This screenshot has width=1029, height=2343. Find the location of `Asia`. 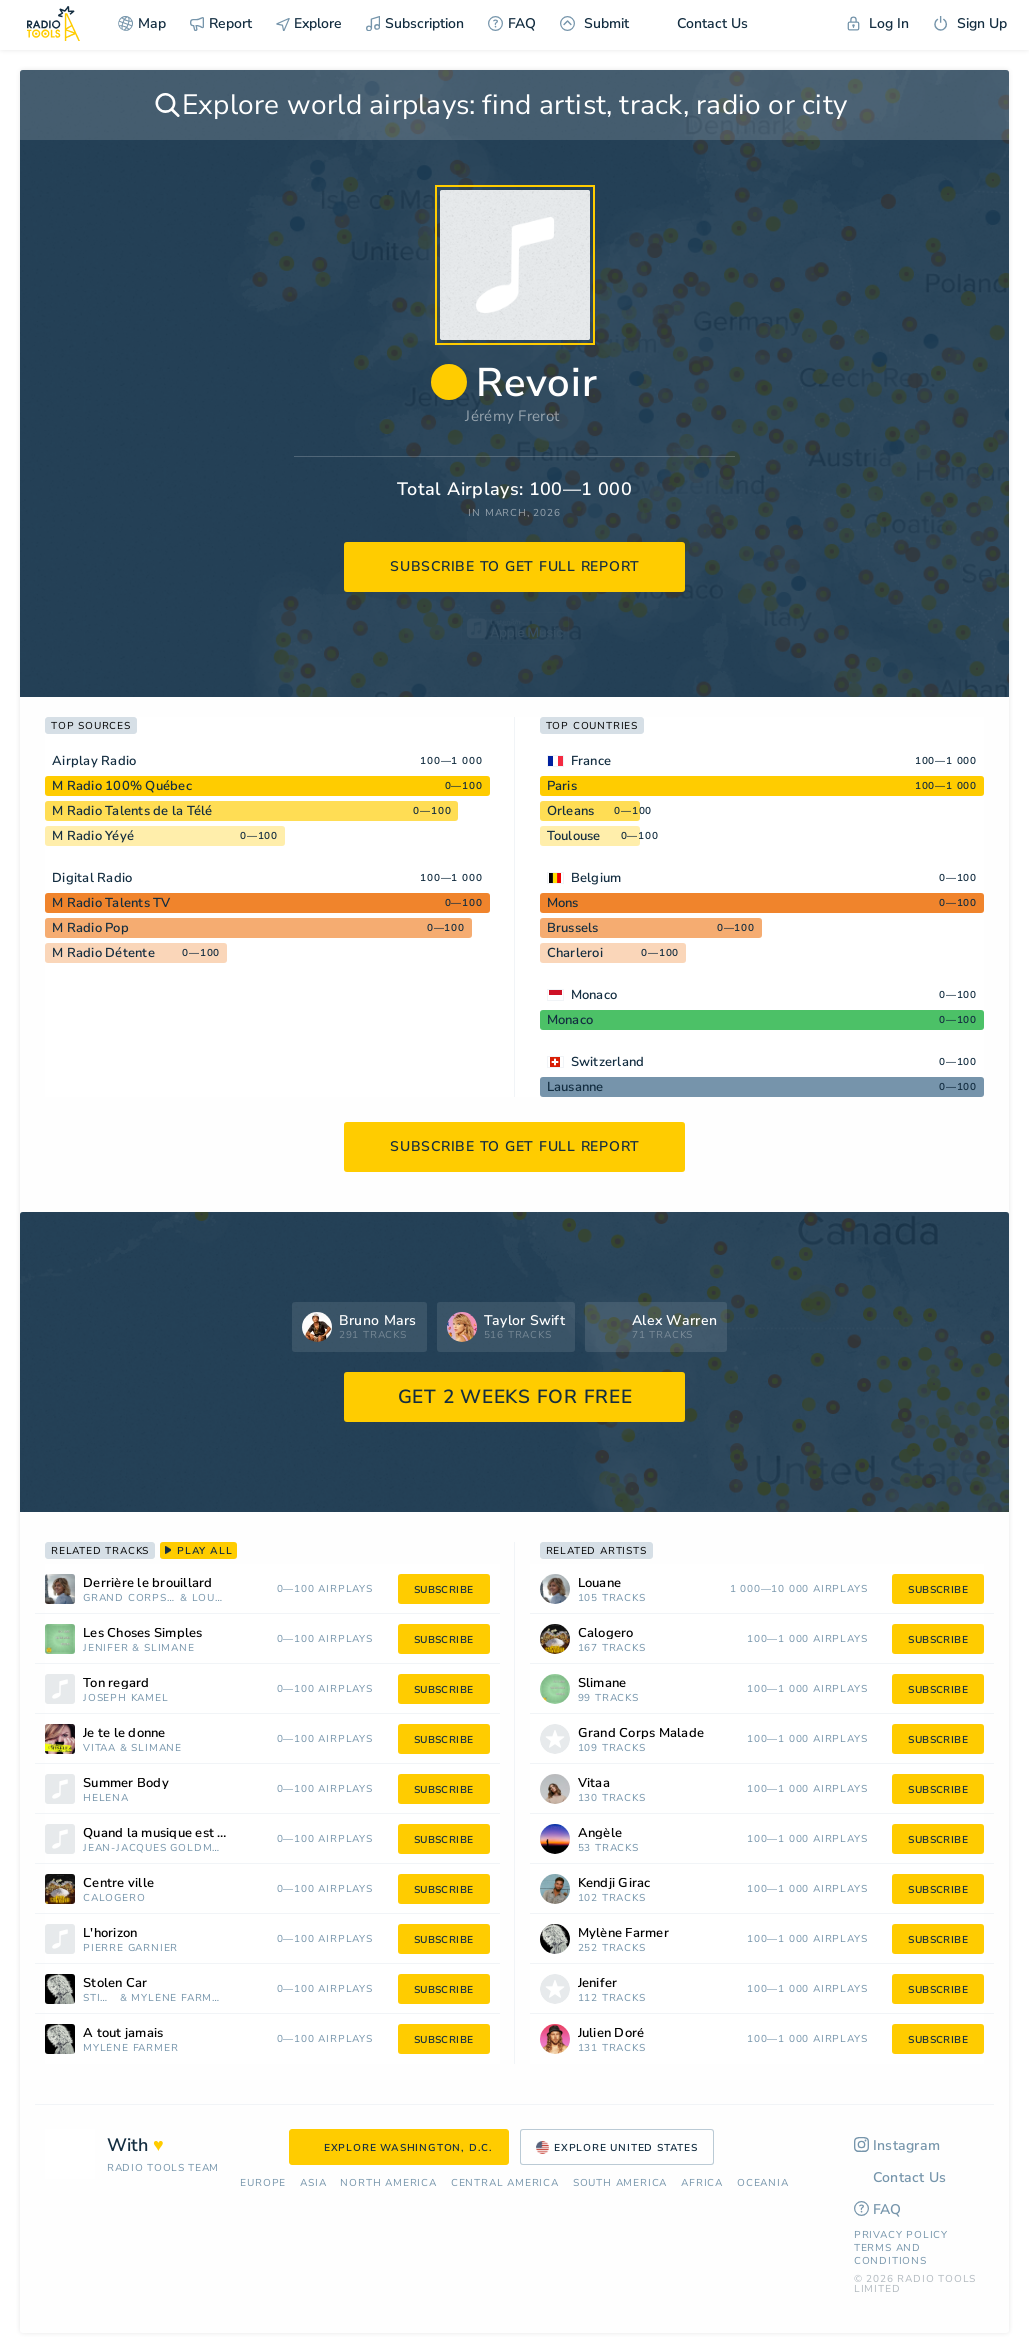

Asia is located at coordinates (313, 2183).